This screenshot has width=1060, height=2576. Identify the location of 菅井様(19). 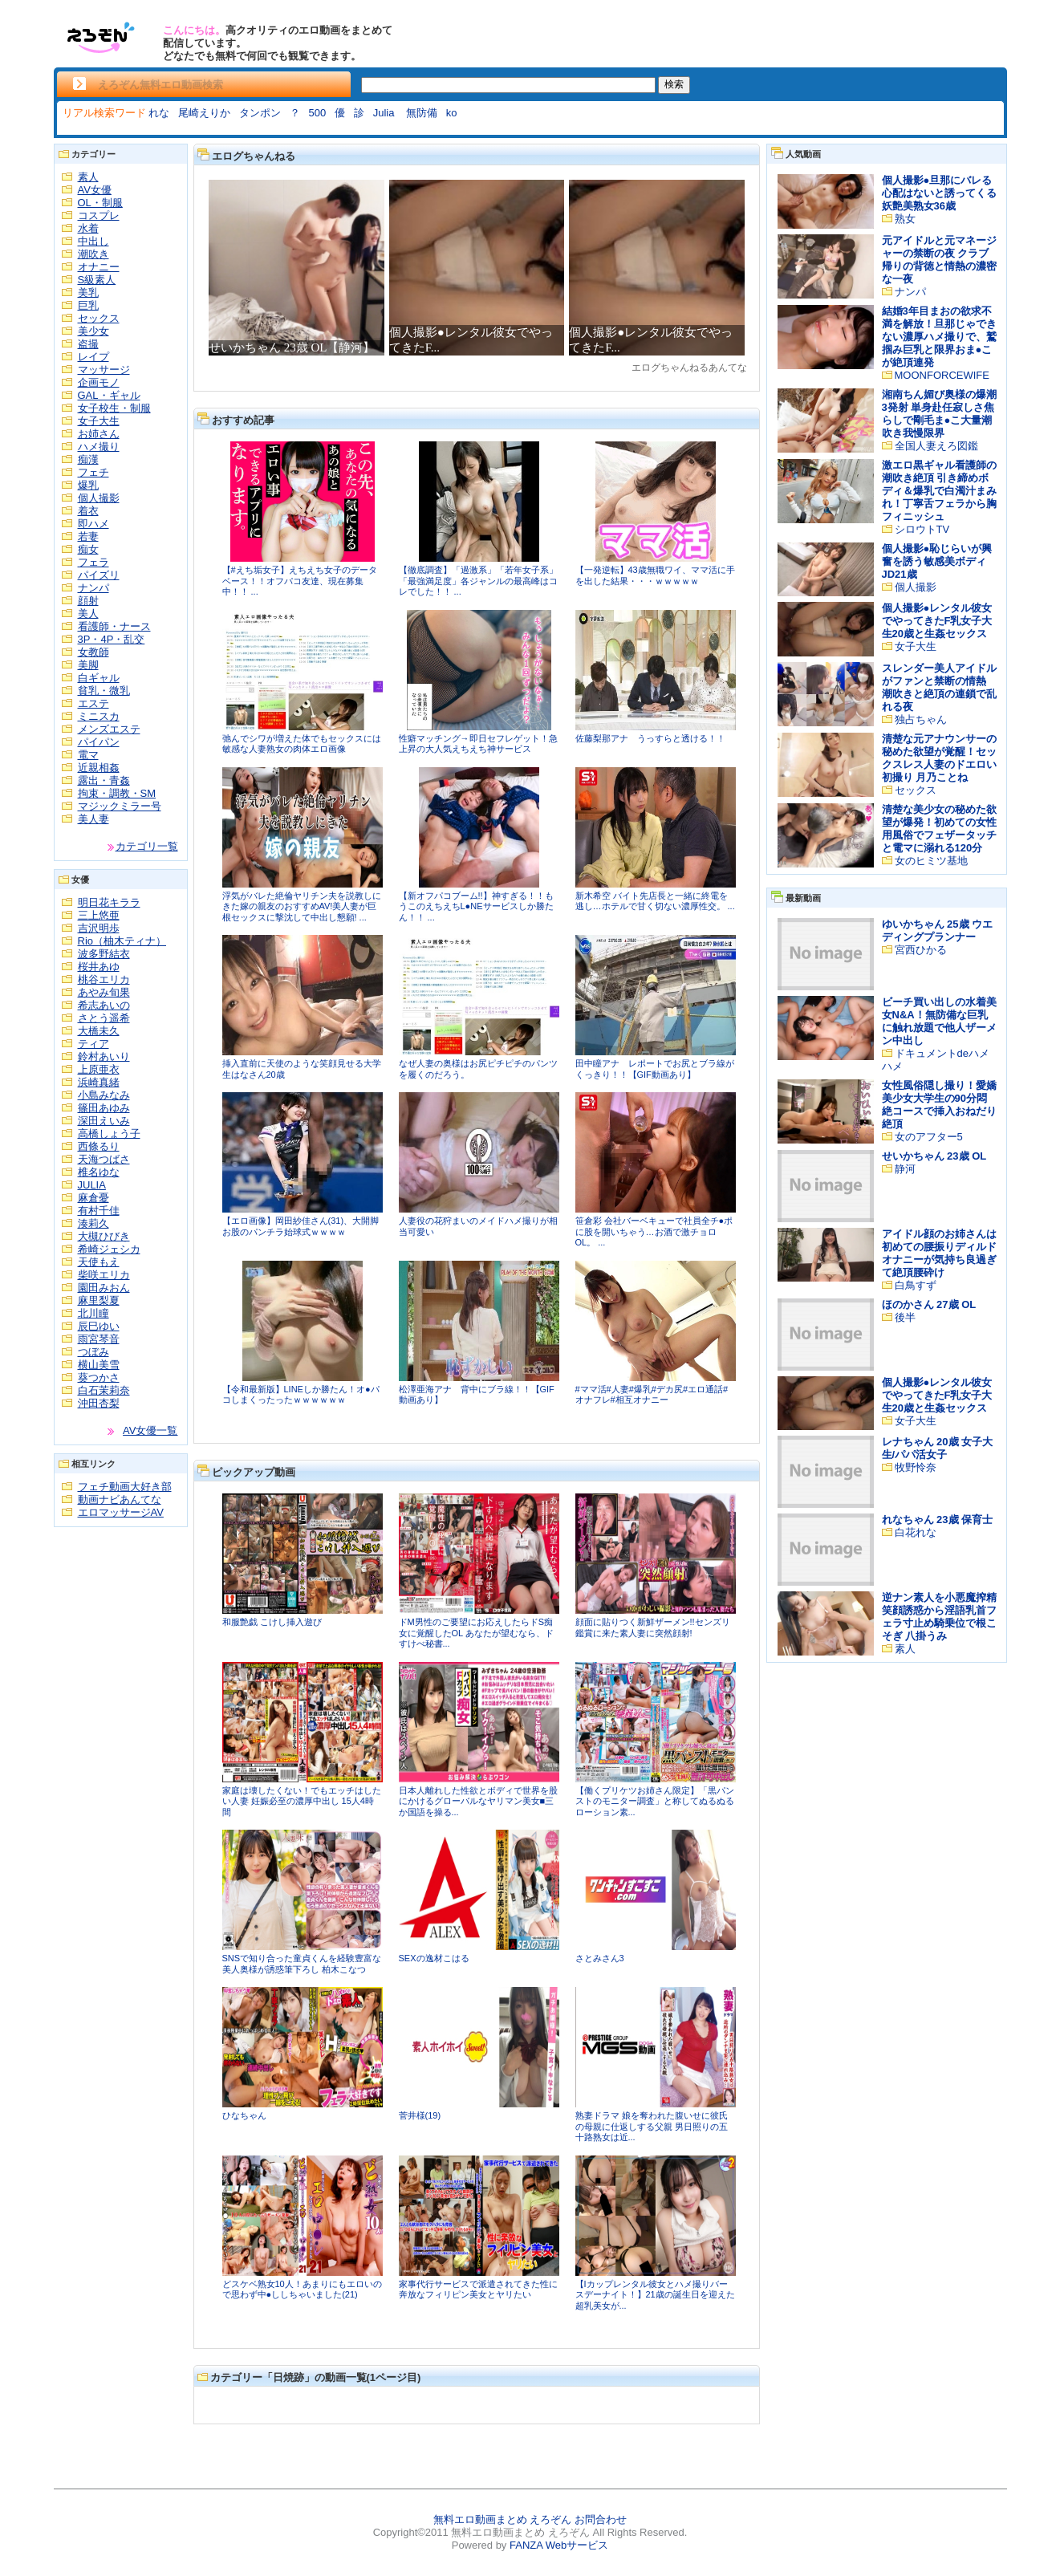
(420, 2115).